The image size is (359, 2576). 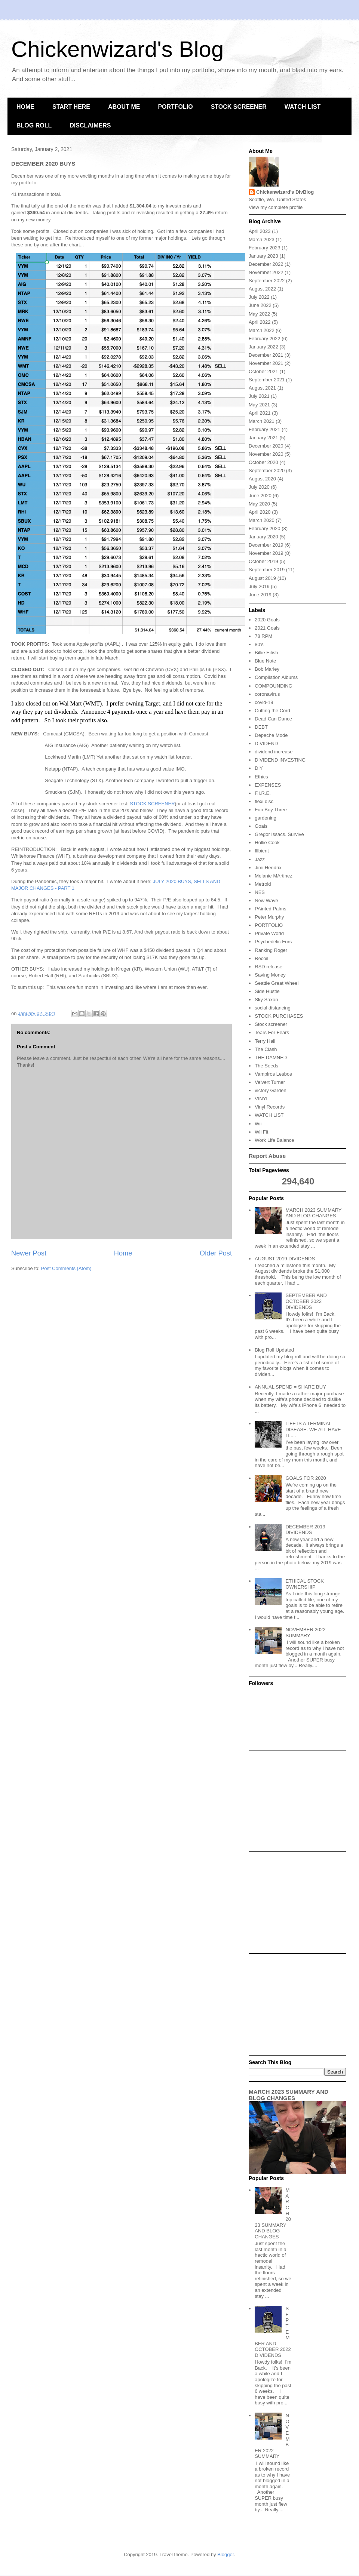 What do you see at coordinates (267, 628) in the screenshot?
I see `2021 Goals` at bounding box center [267, 628].